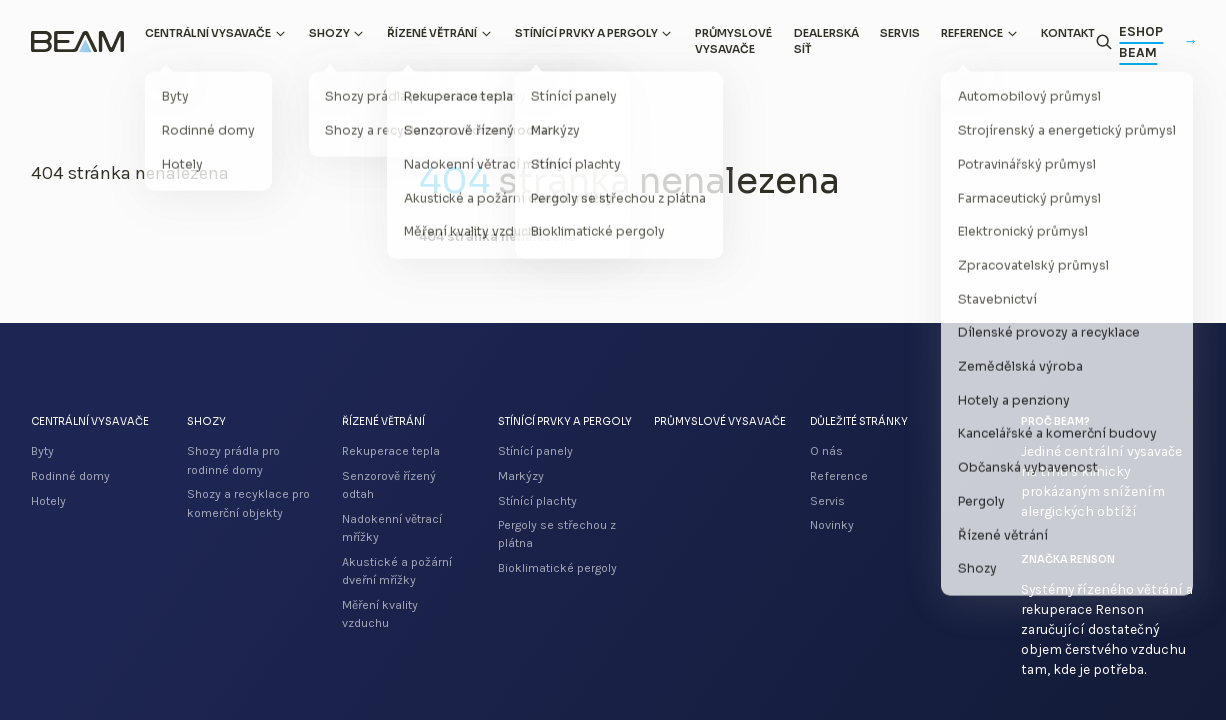 The image size is (1226, 720). I want to click on Rekuperace tepla, so click(391, 451).